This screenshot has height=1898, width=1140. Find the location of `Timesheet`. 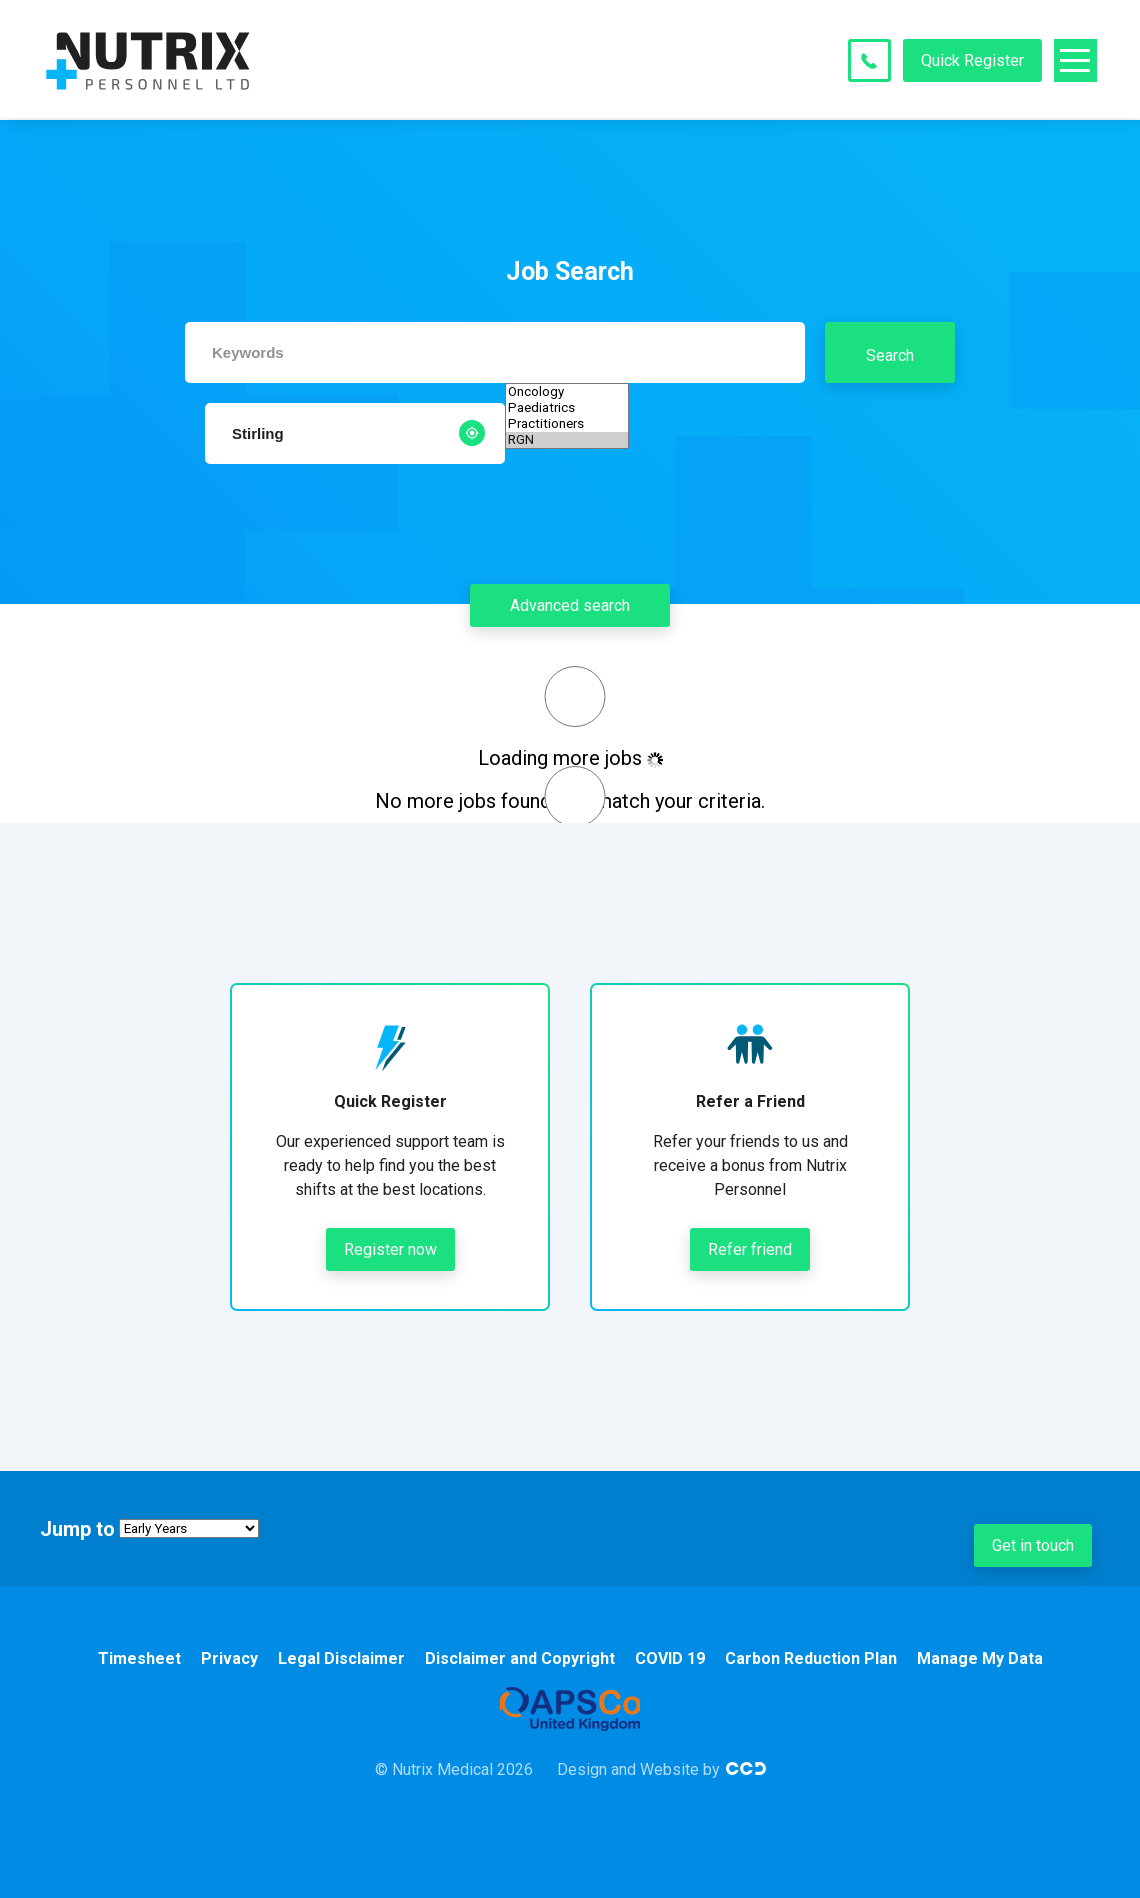

Timesheet is located at coordinates (139, 1658).